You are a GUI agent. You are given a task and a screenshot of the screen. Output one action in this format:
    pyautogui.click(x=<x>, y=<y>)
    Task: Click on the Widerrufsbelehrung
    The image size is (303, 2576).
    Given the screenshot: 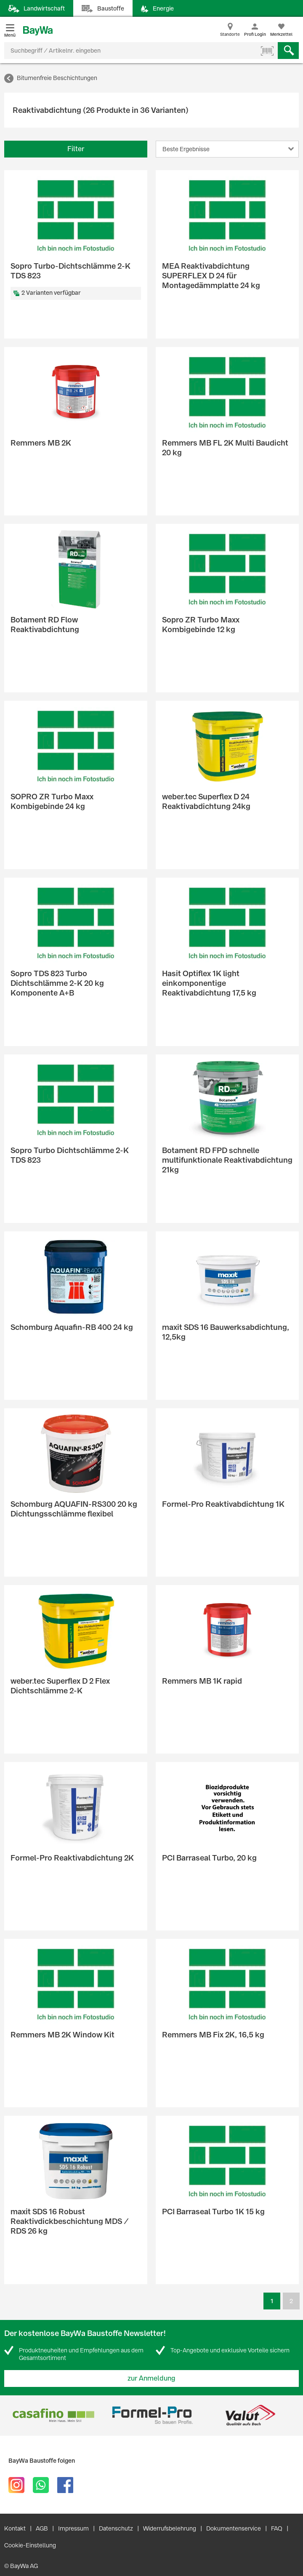 What is the action you would take?
    pyautogui.click(x=169, y=2528)
    